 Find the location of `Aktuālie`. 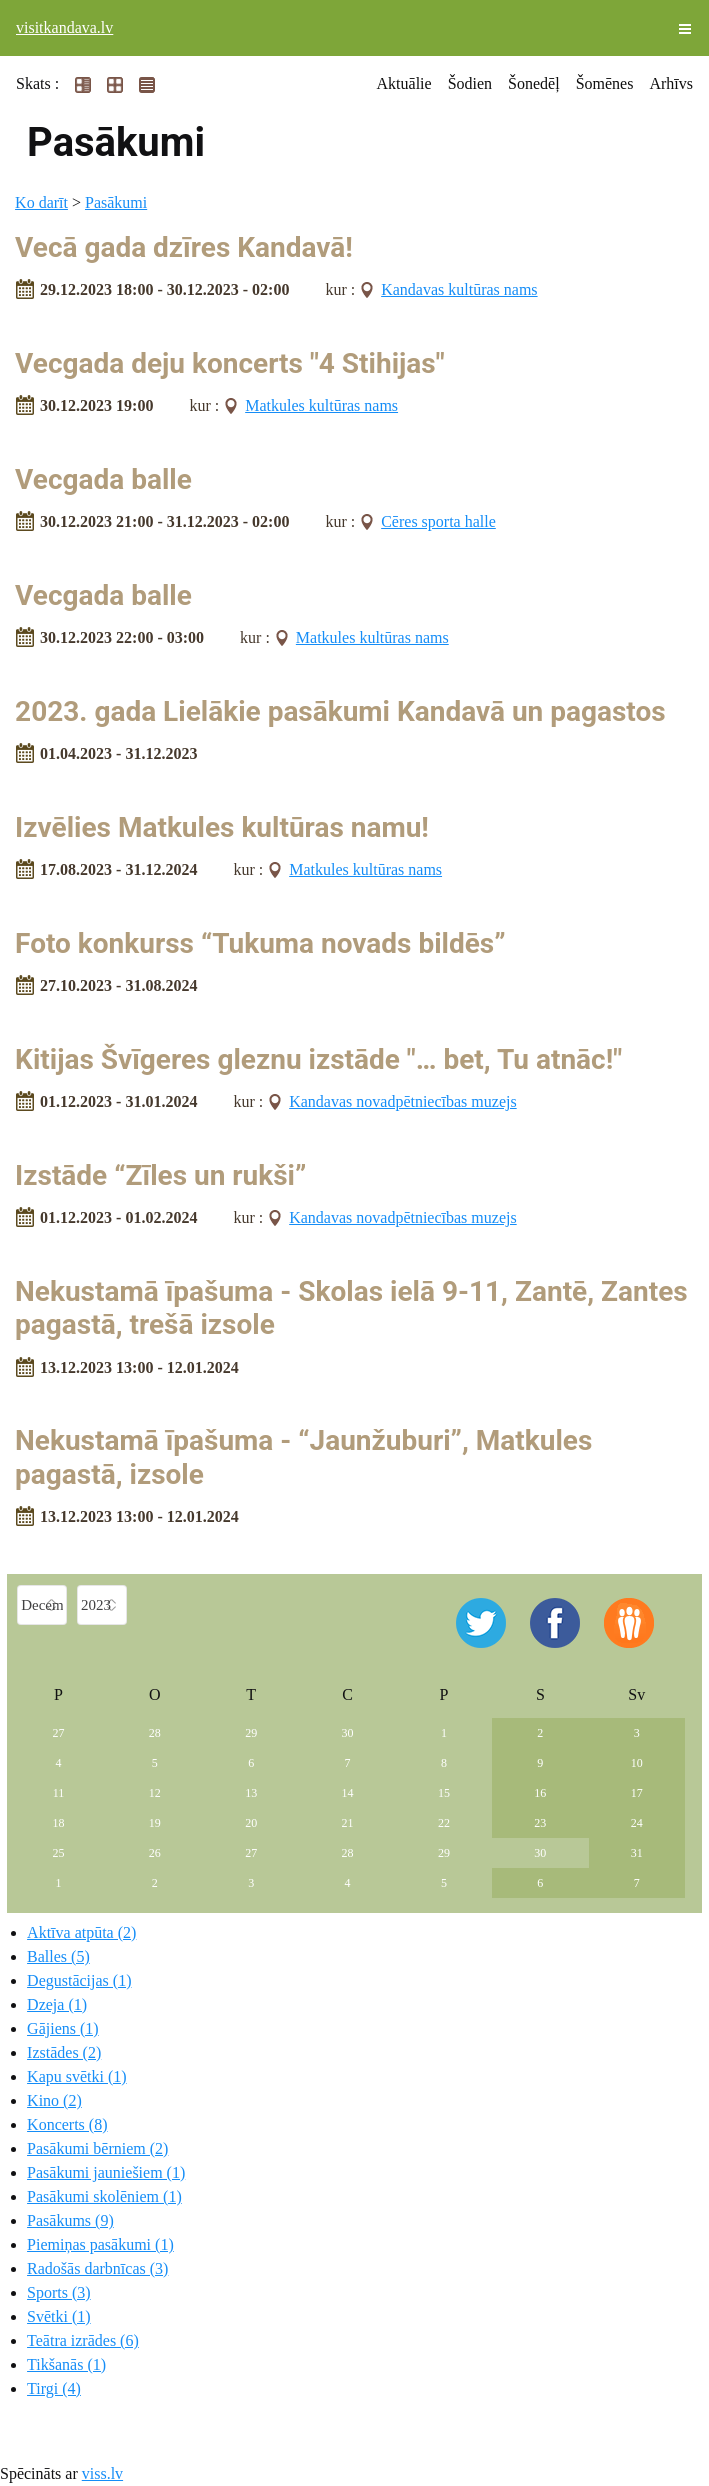

Aktuālie is located at coordinates (404, 83).